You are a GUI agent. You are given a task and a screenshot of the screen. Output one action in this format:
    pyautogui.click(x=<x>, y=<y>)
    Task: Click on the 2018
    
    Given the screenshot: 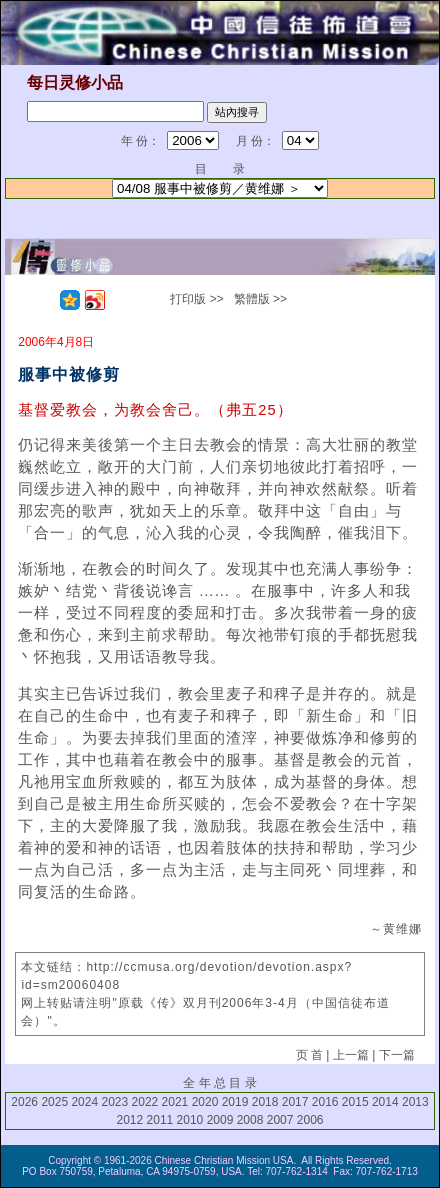 What is the action you would take?
    pyautogui.click(x=265, y=1102)
    